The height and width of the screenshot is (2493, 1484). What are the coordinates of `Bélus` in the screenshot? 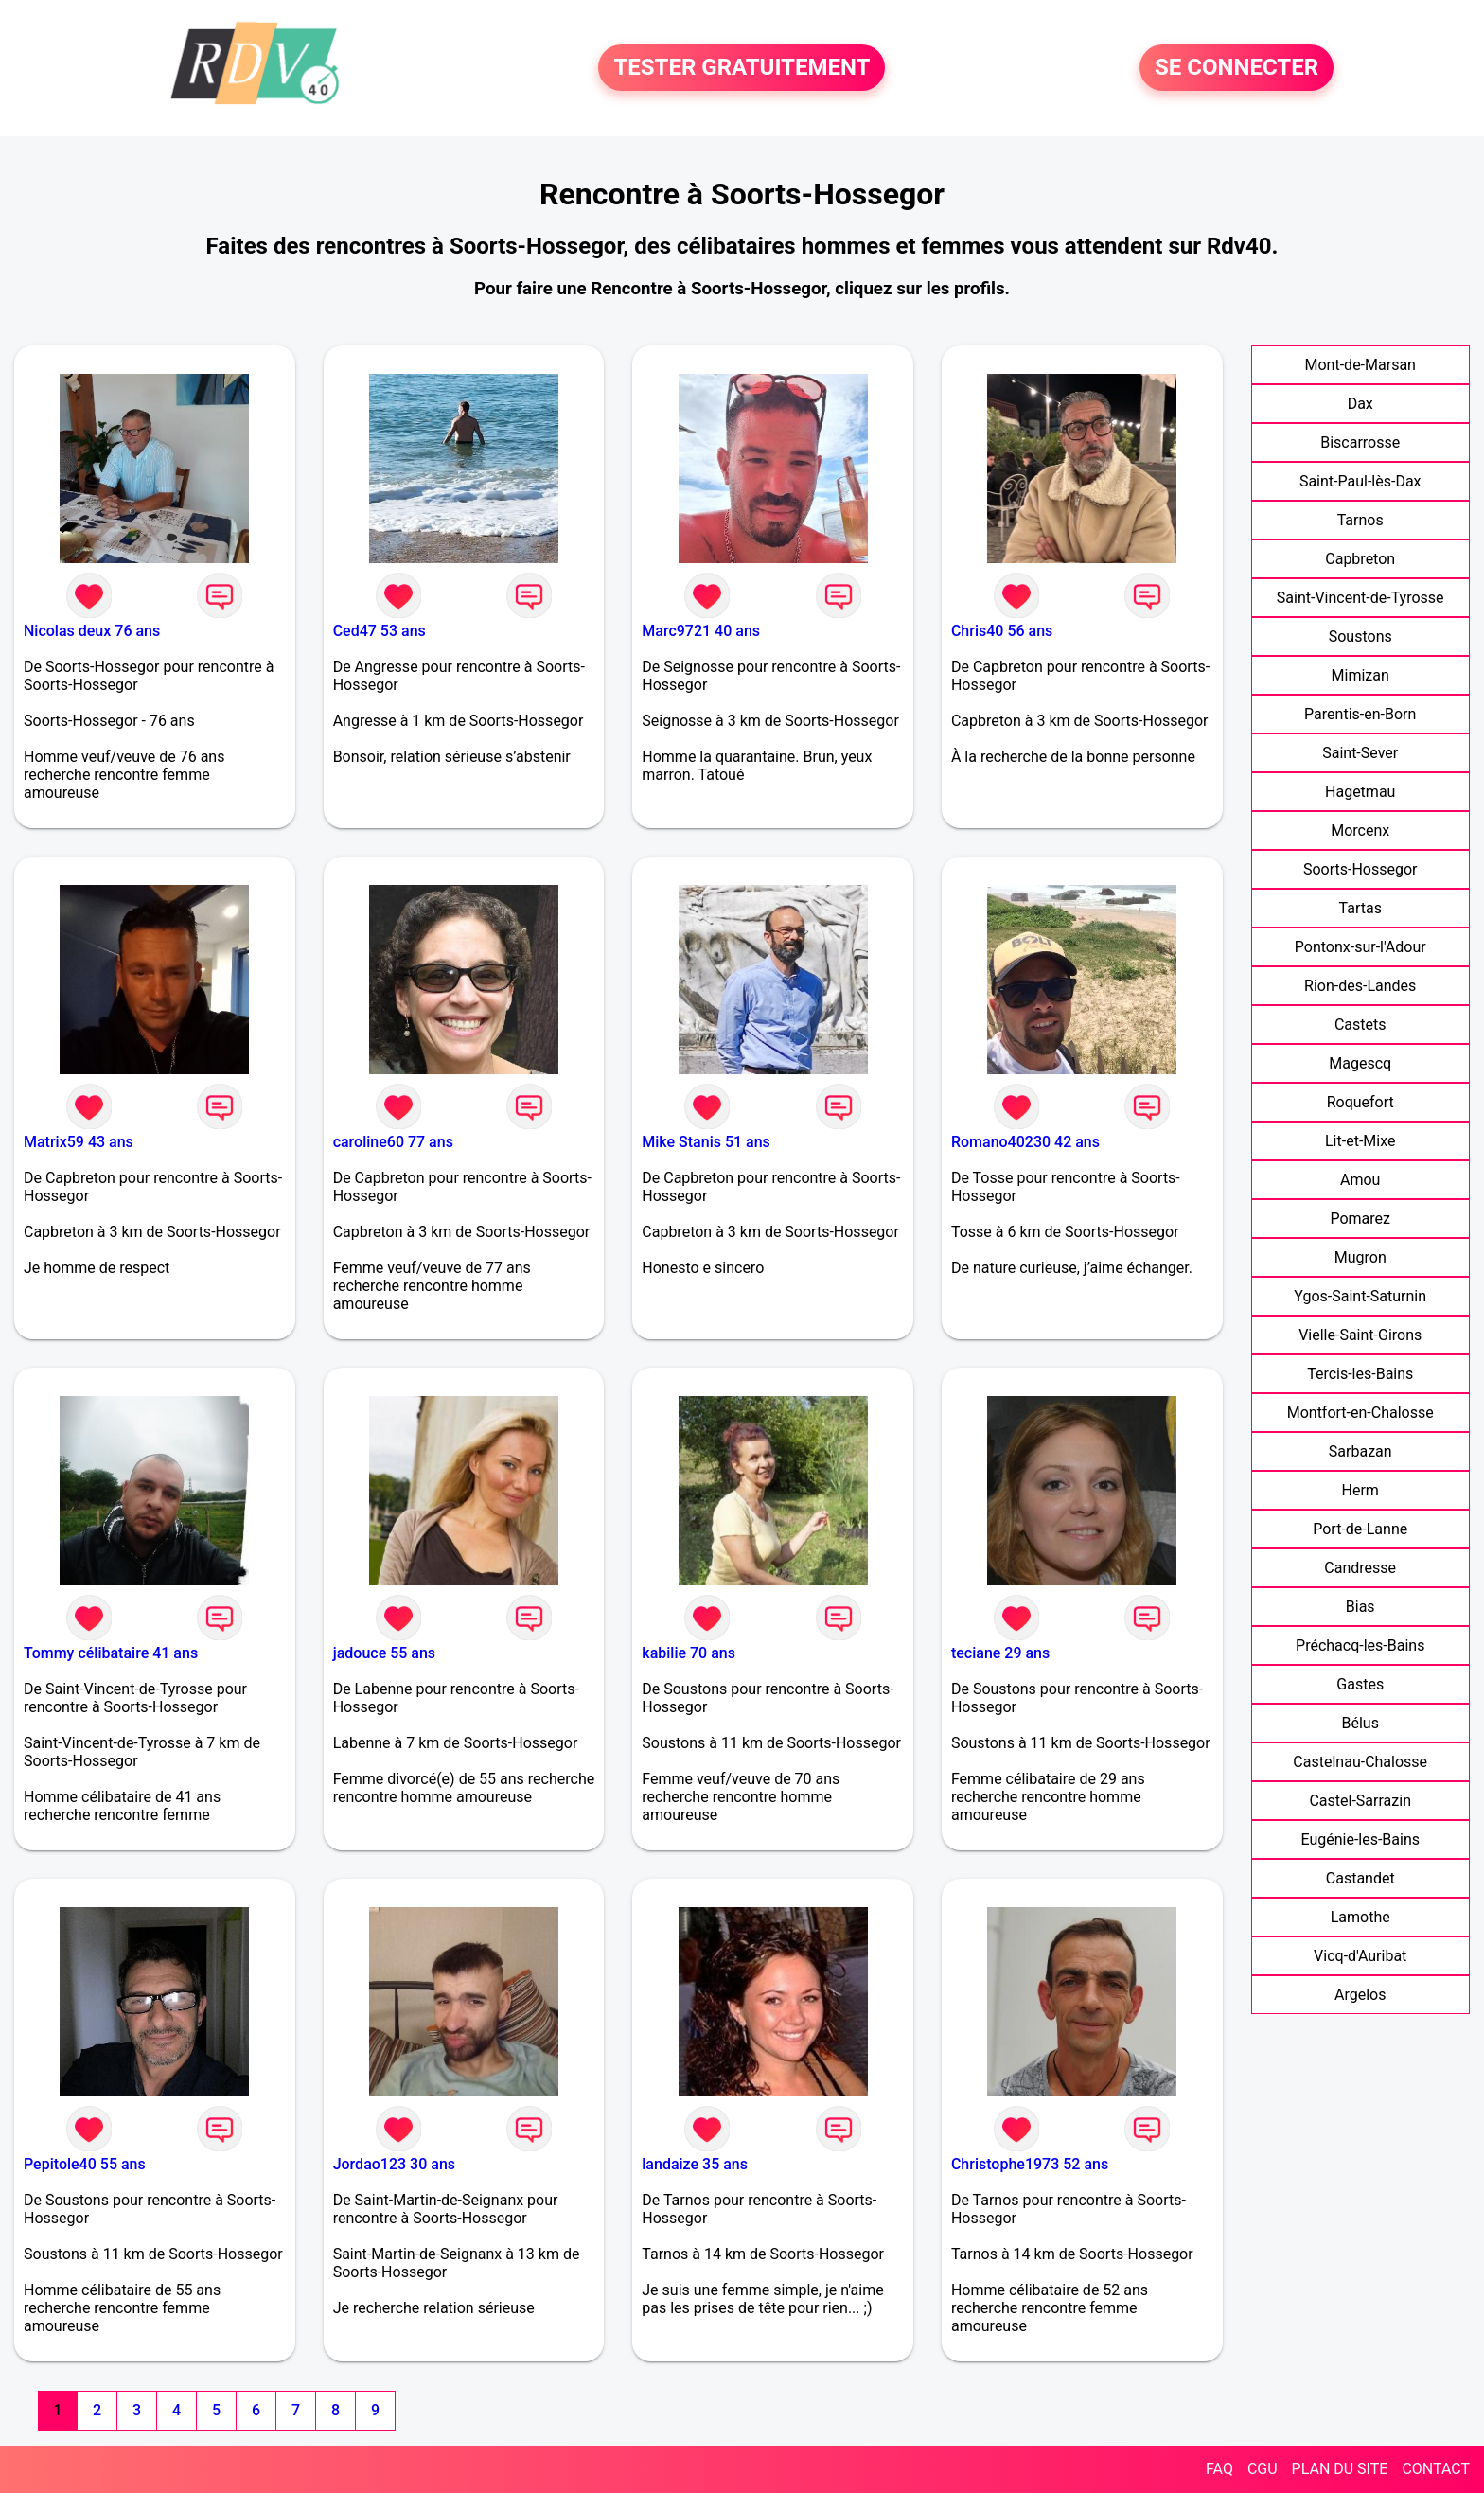 It's located at (1360, 1723).